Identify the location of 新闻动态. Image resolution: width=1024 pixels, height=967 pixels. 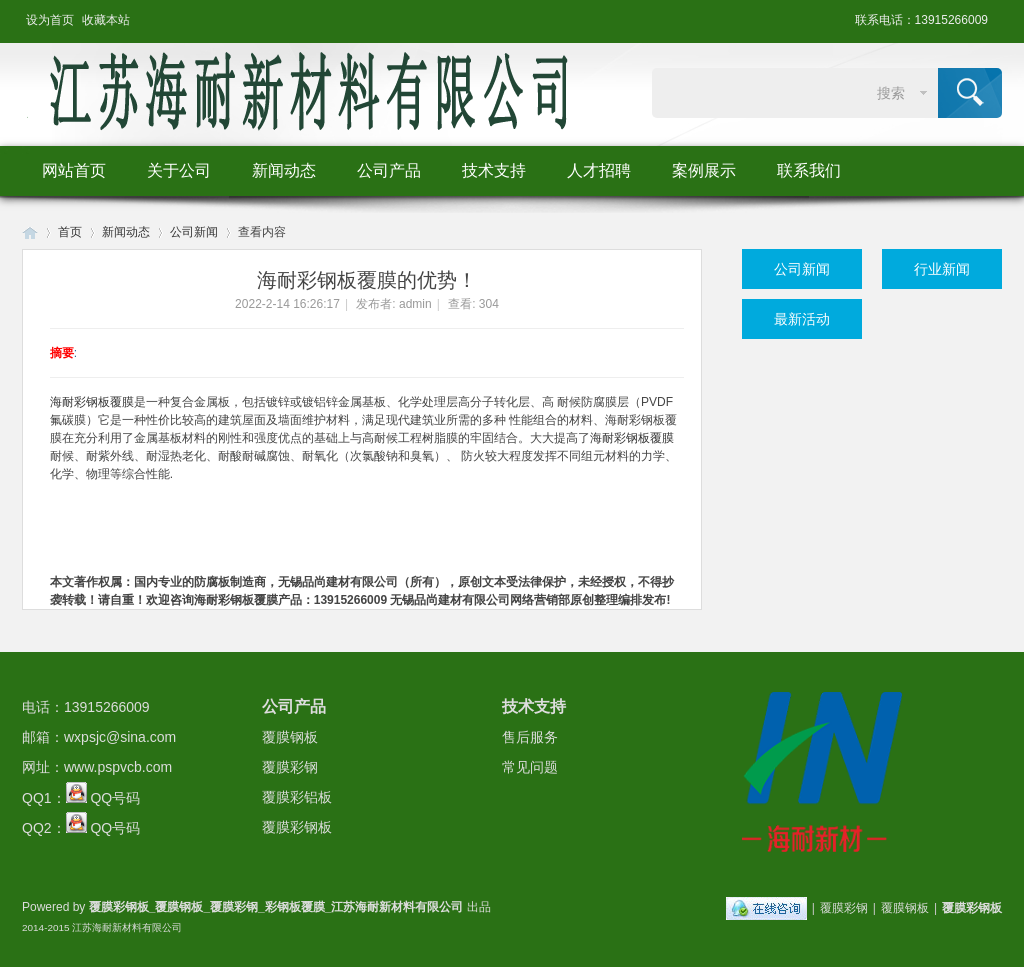
(284, 170).